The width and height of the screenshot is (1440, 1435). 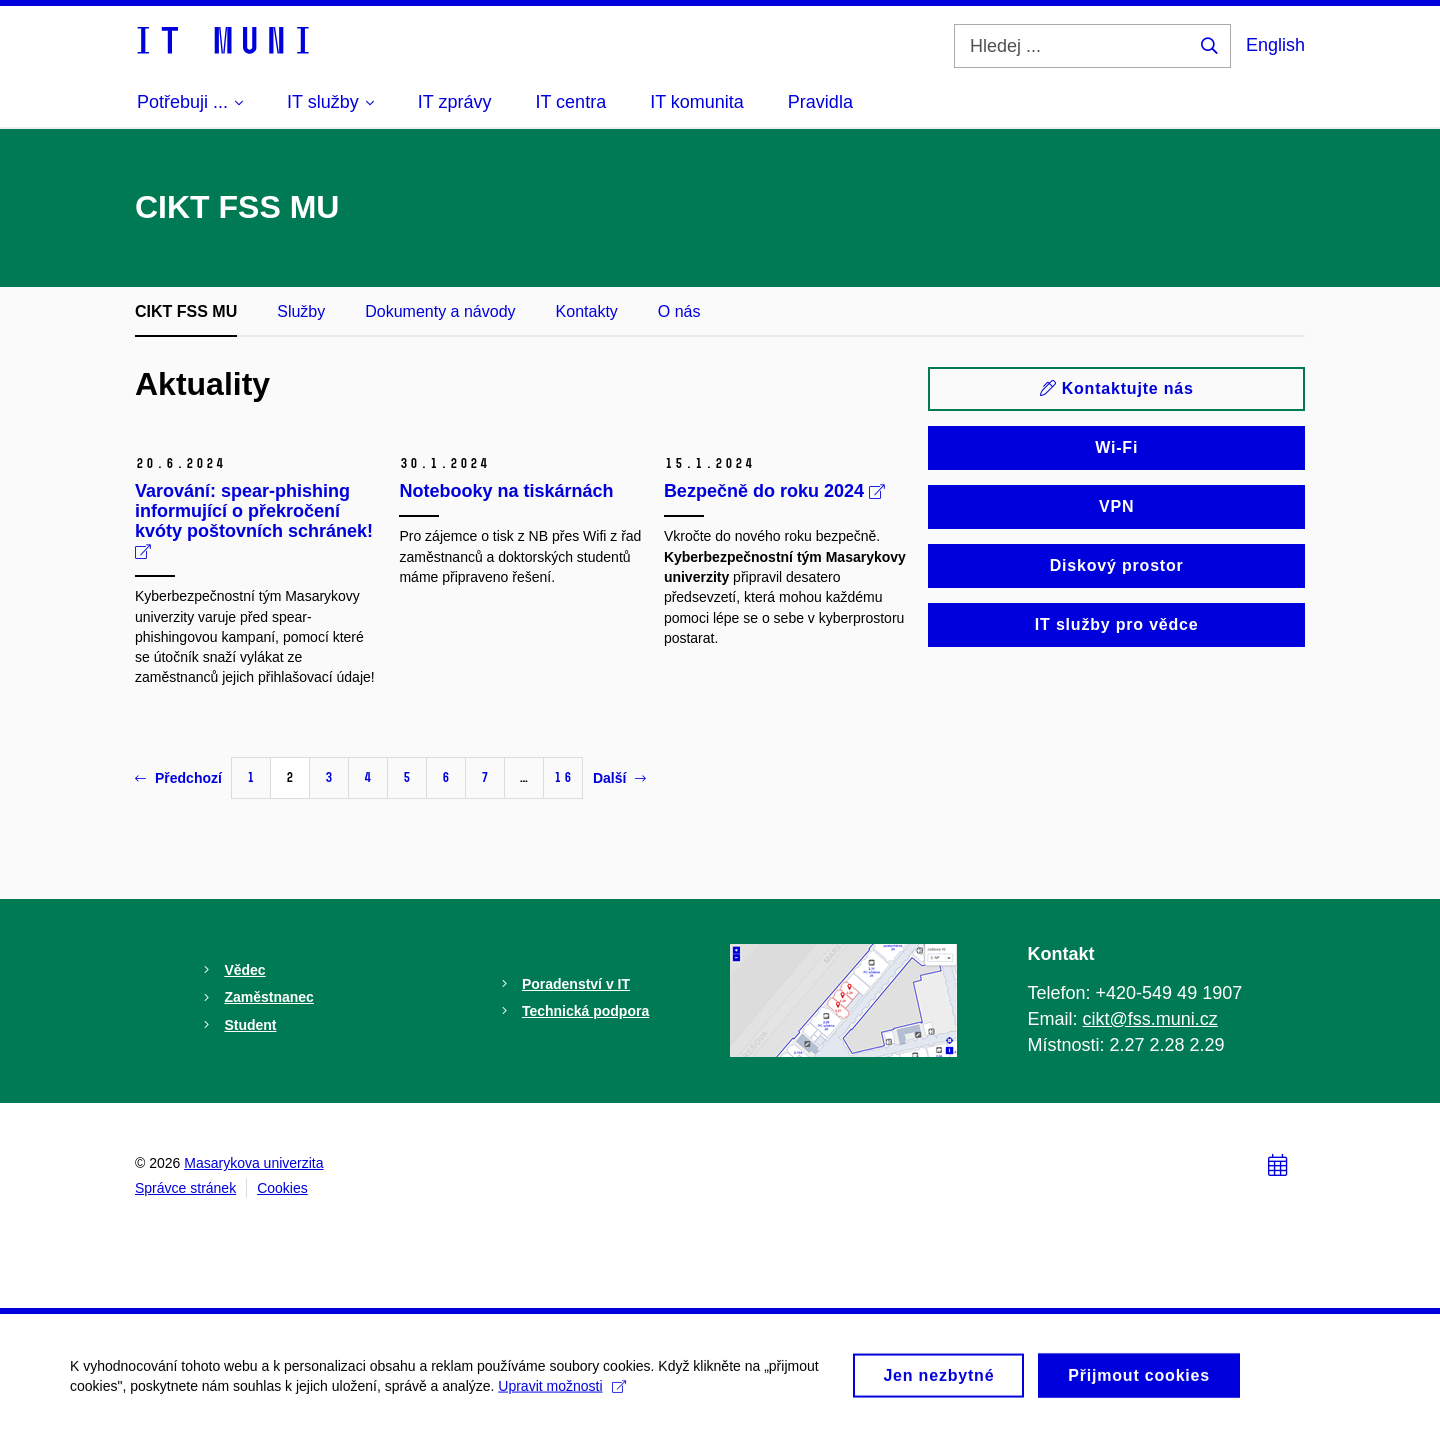 I want to click on 16, so click(x=563, y=777).